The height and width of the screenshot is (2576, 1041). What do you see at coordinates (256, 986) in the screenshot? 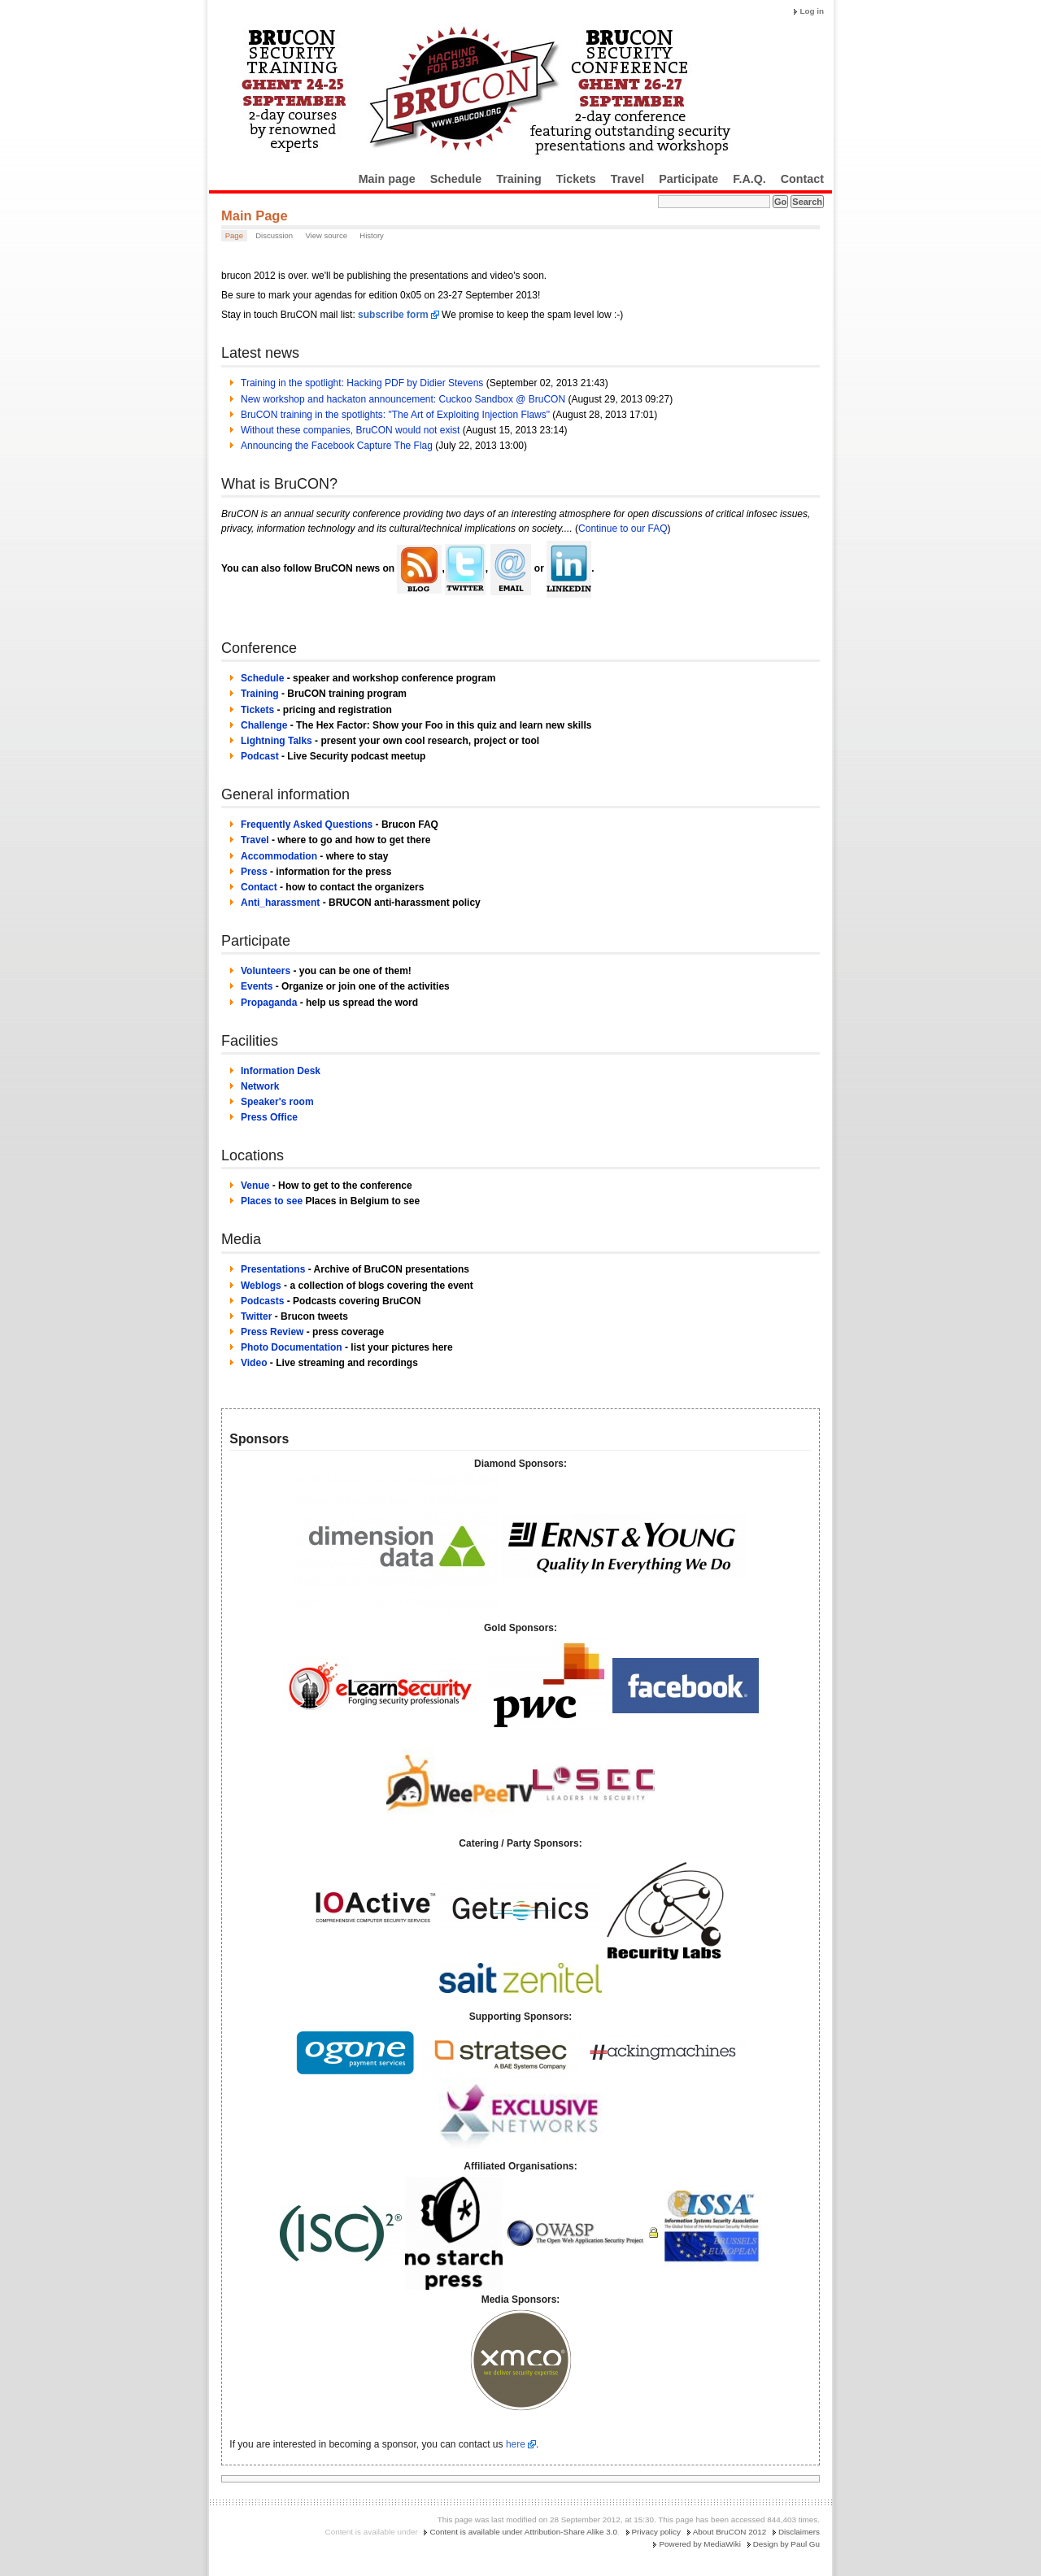
I see `Events` at bounding box center [256, 986].